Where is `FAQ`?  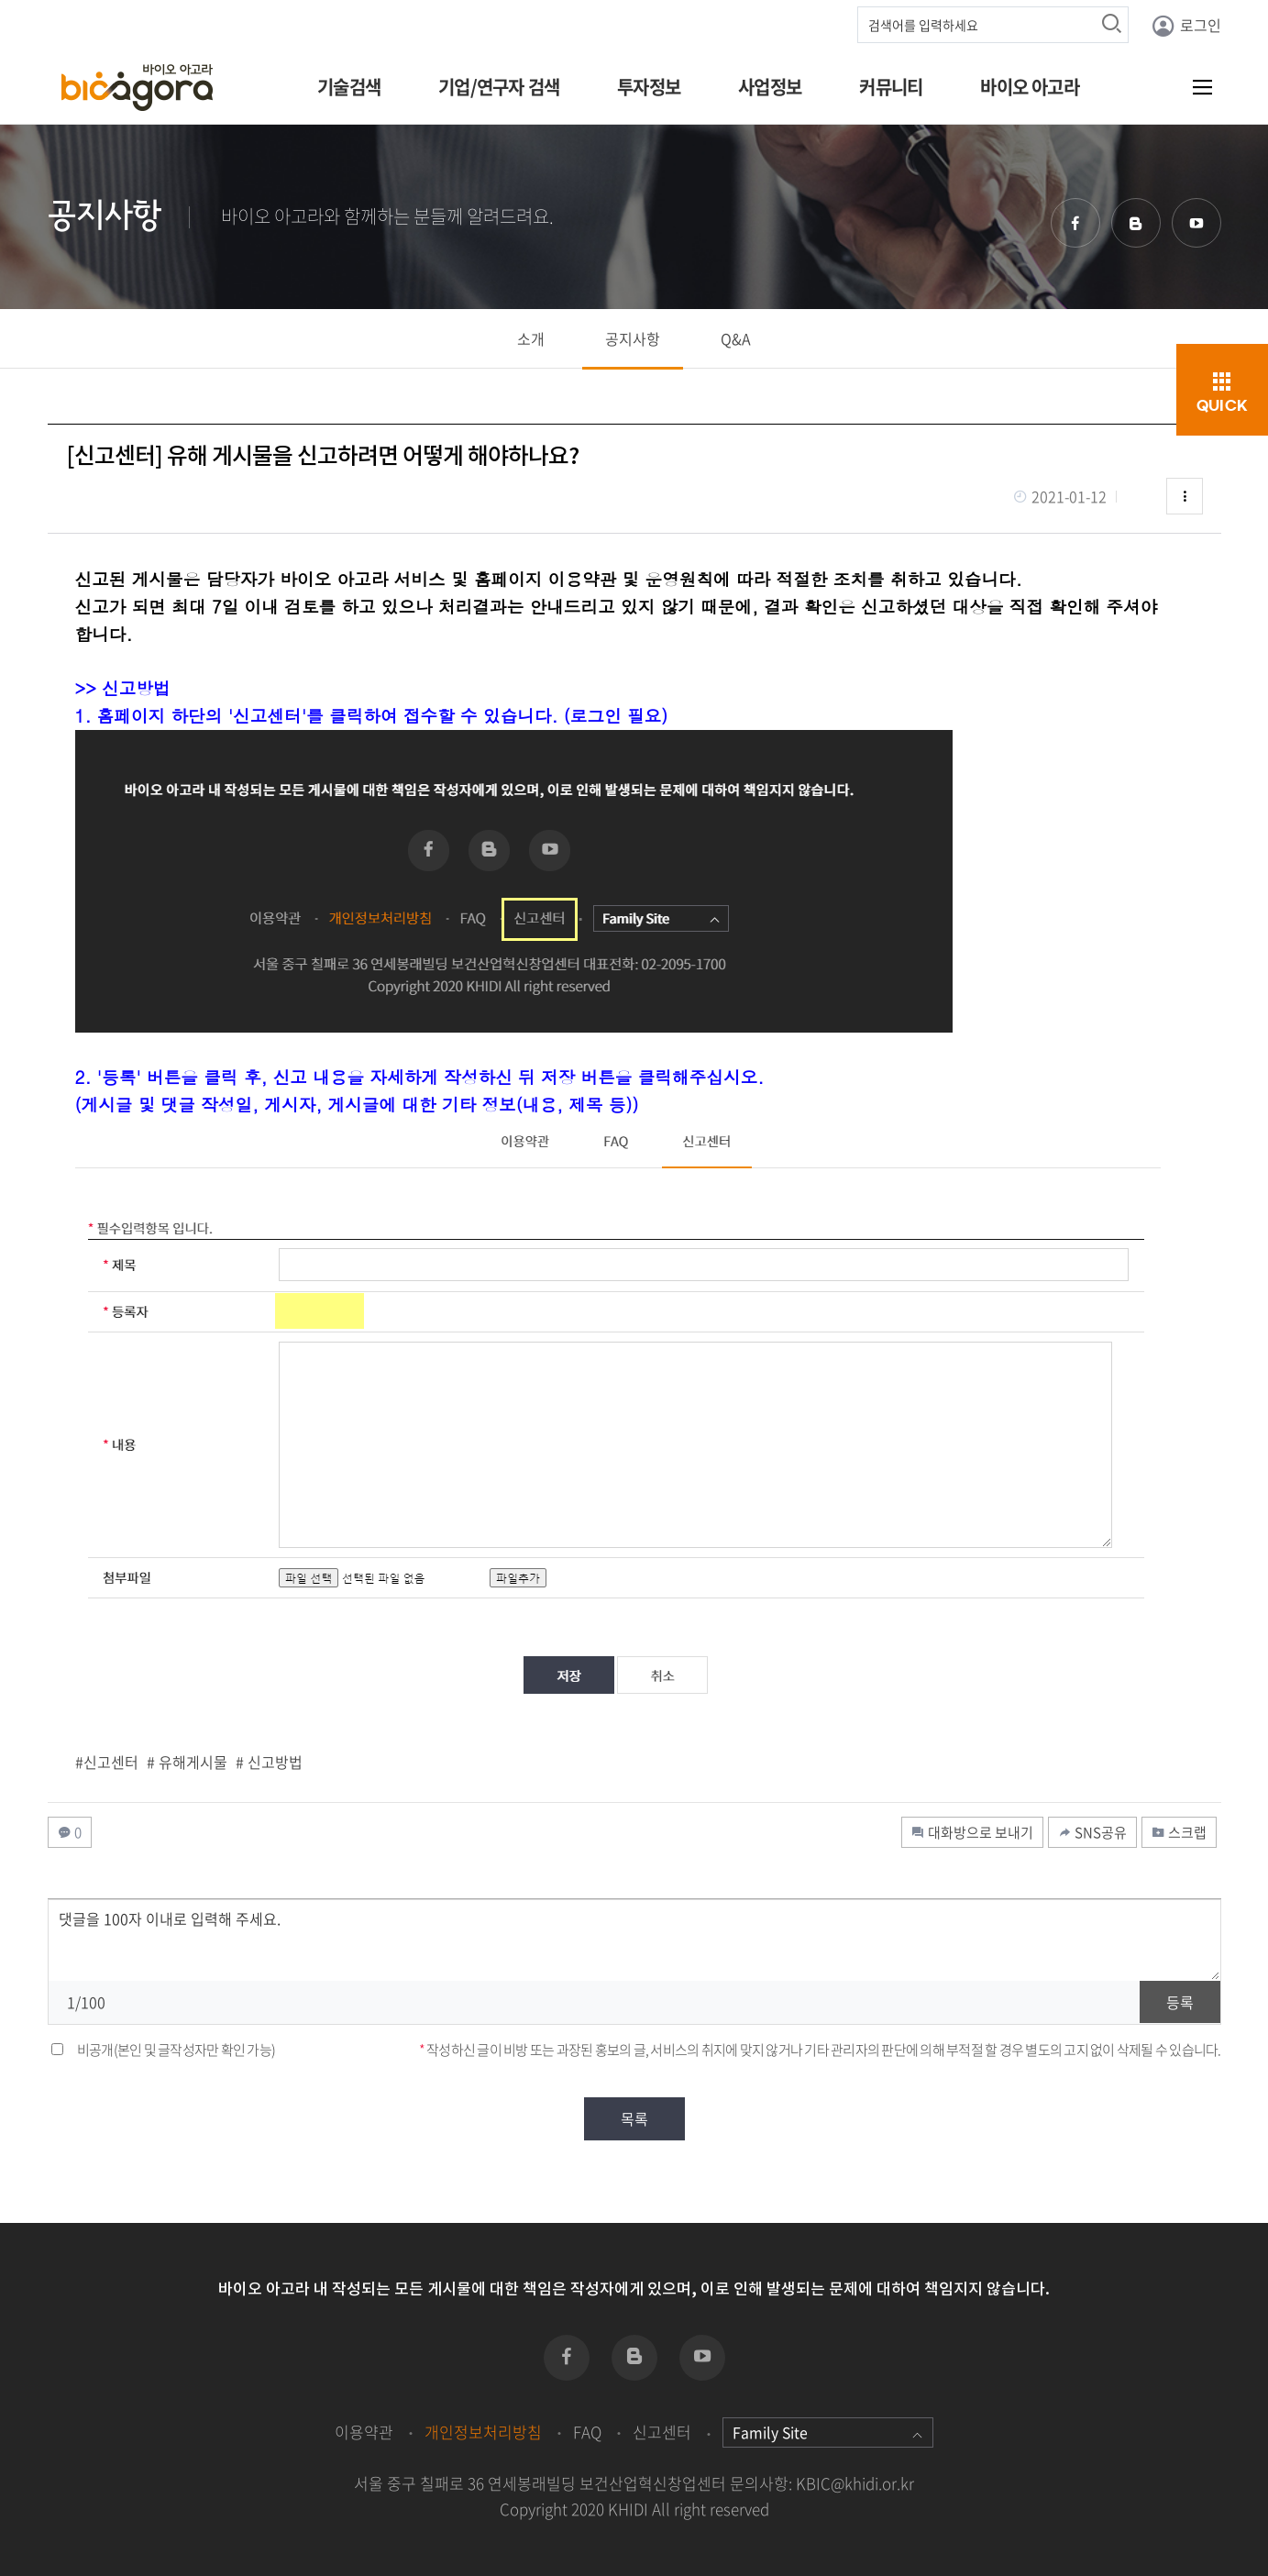 FAQ is located at coordinates (587, 2431).